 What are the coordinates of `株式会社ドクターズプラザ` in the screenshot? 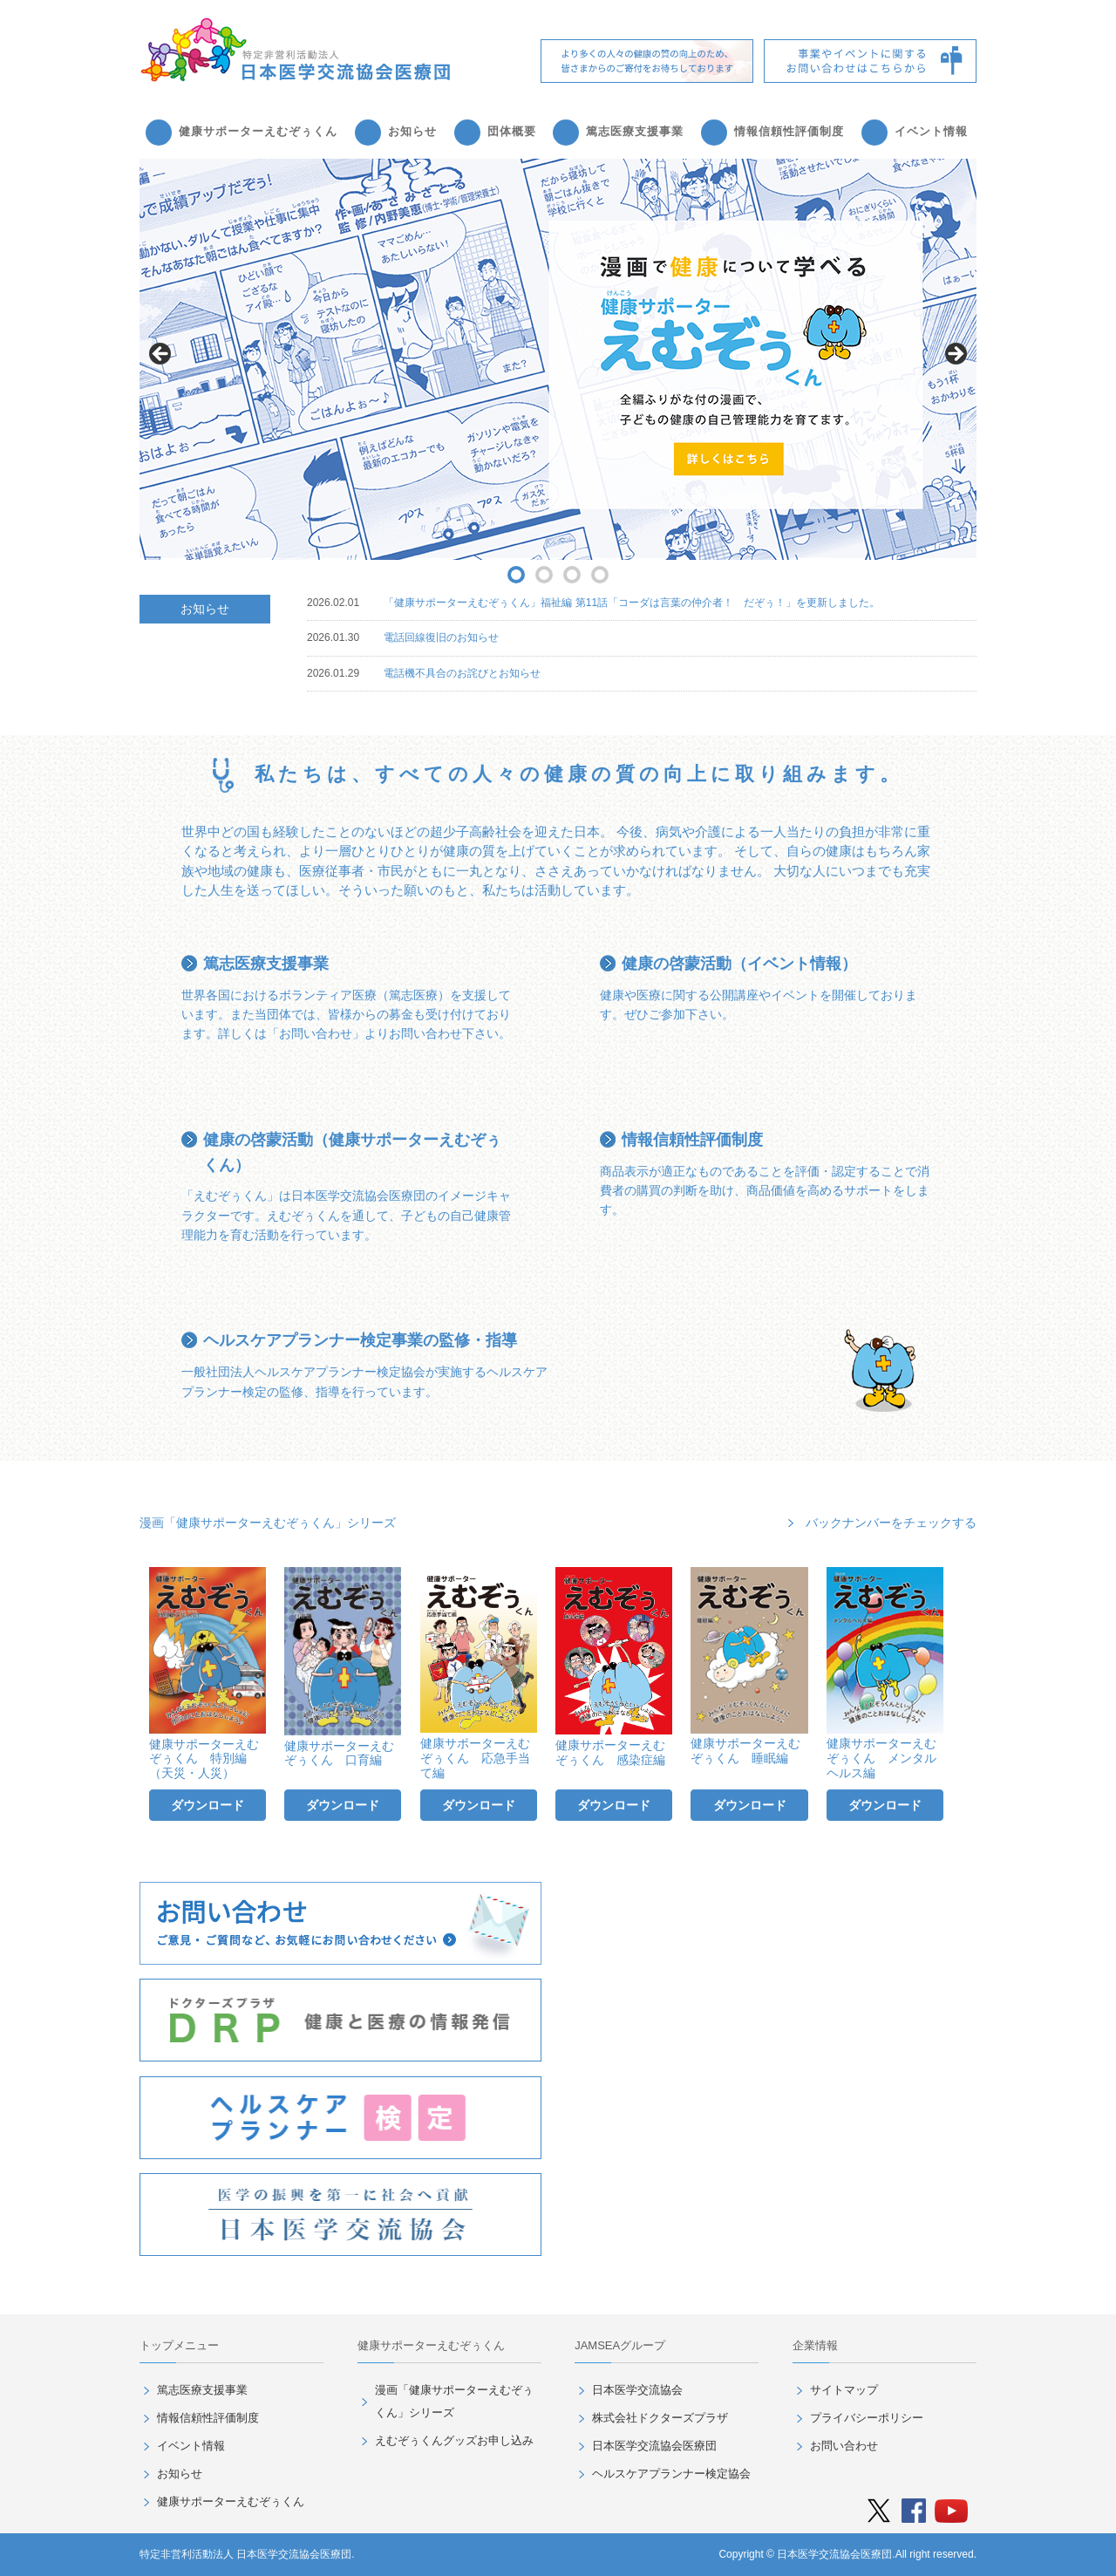 It's located at (660, 2417).